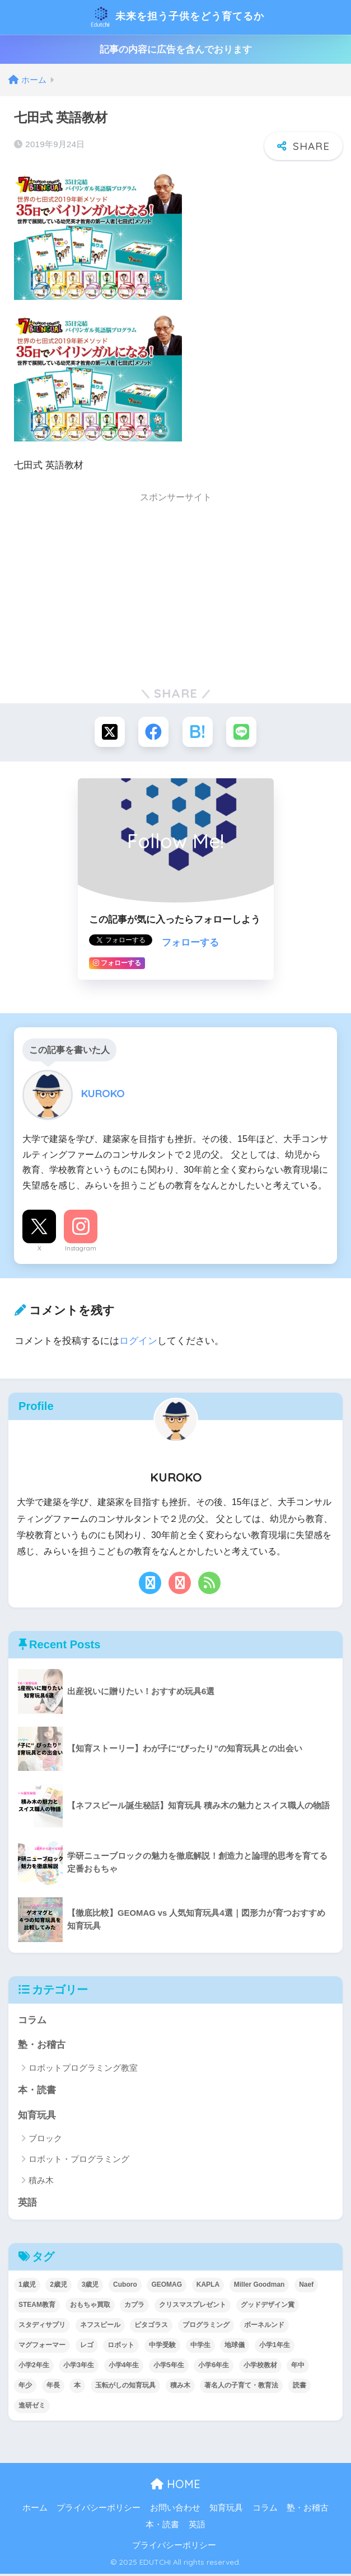 Image resolution: width=351 pixels, height=2576 pixels. I want to click on 著名人の子育て・教育法 [著名人の子育て・教育法 (2個の項目)], so click(241, 2387).